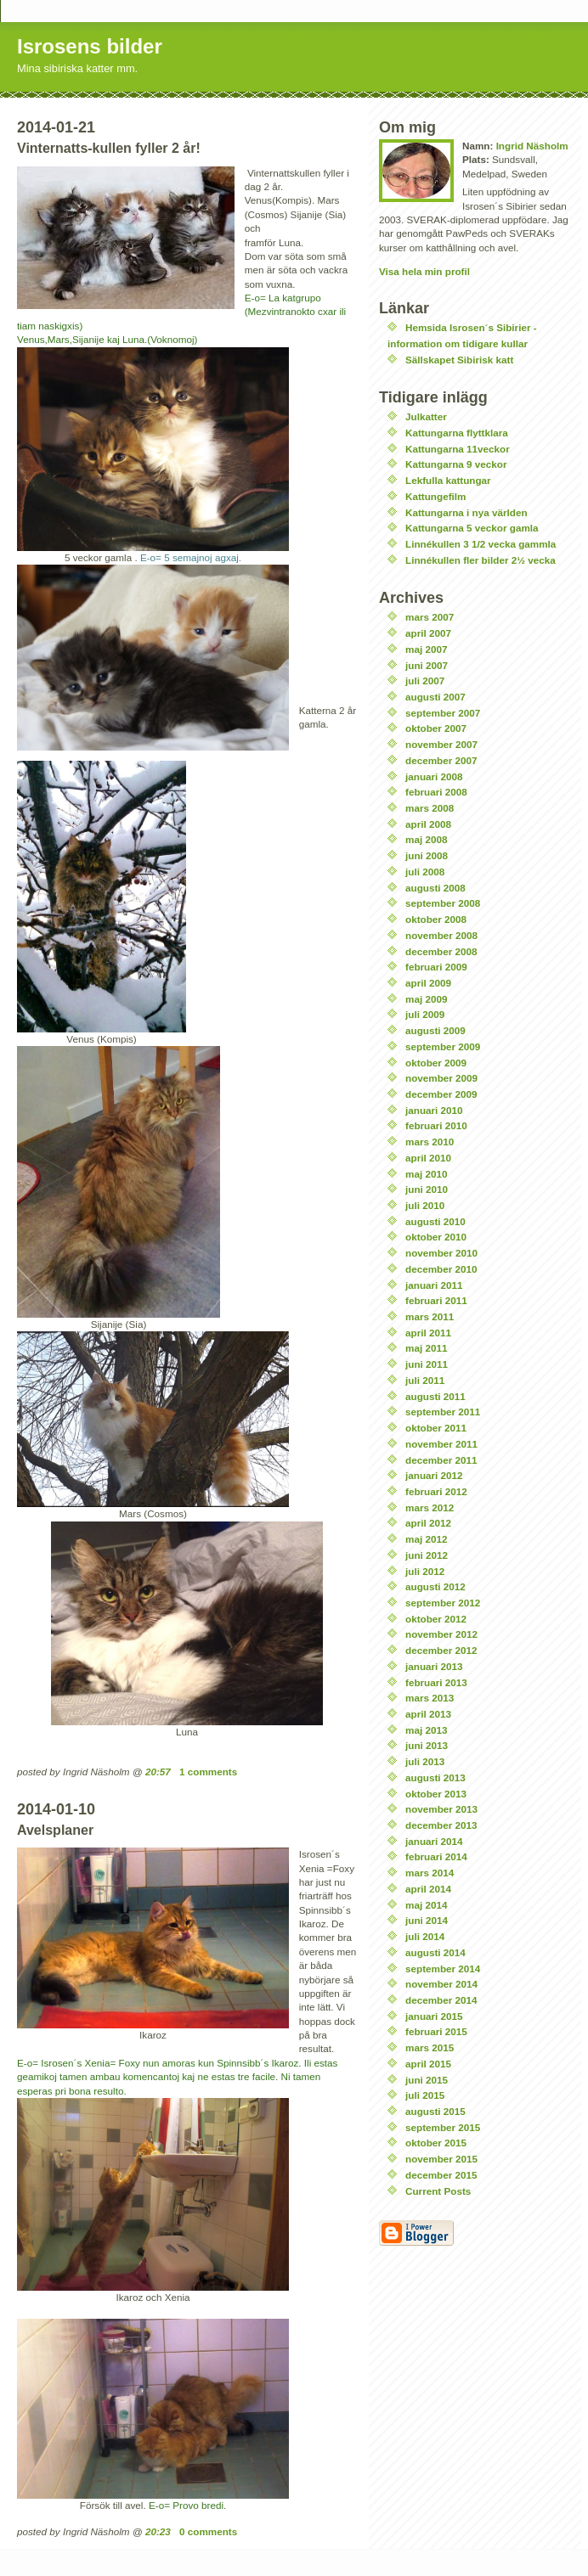  Describe the element at coordinates (441, 1094) in the screenshot. I see `december 2009` at that location.